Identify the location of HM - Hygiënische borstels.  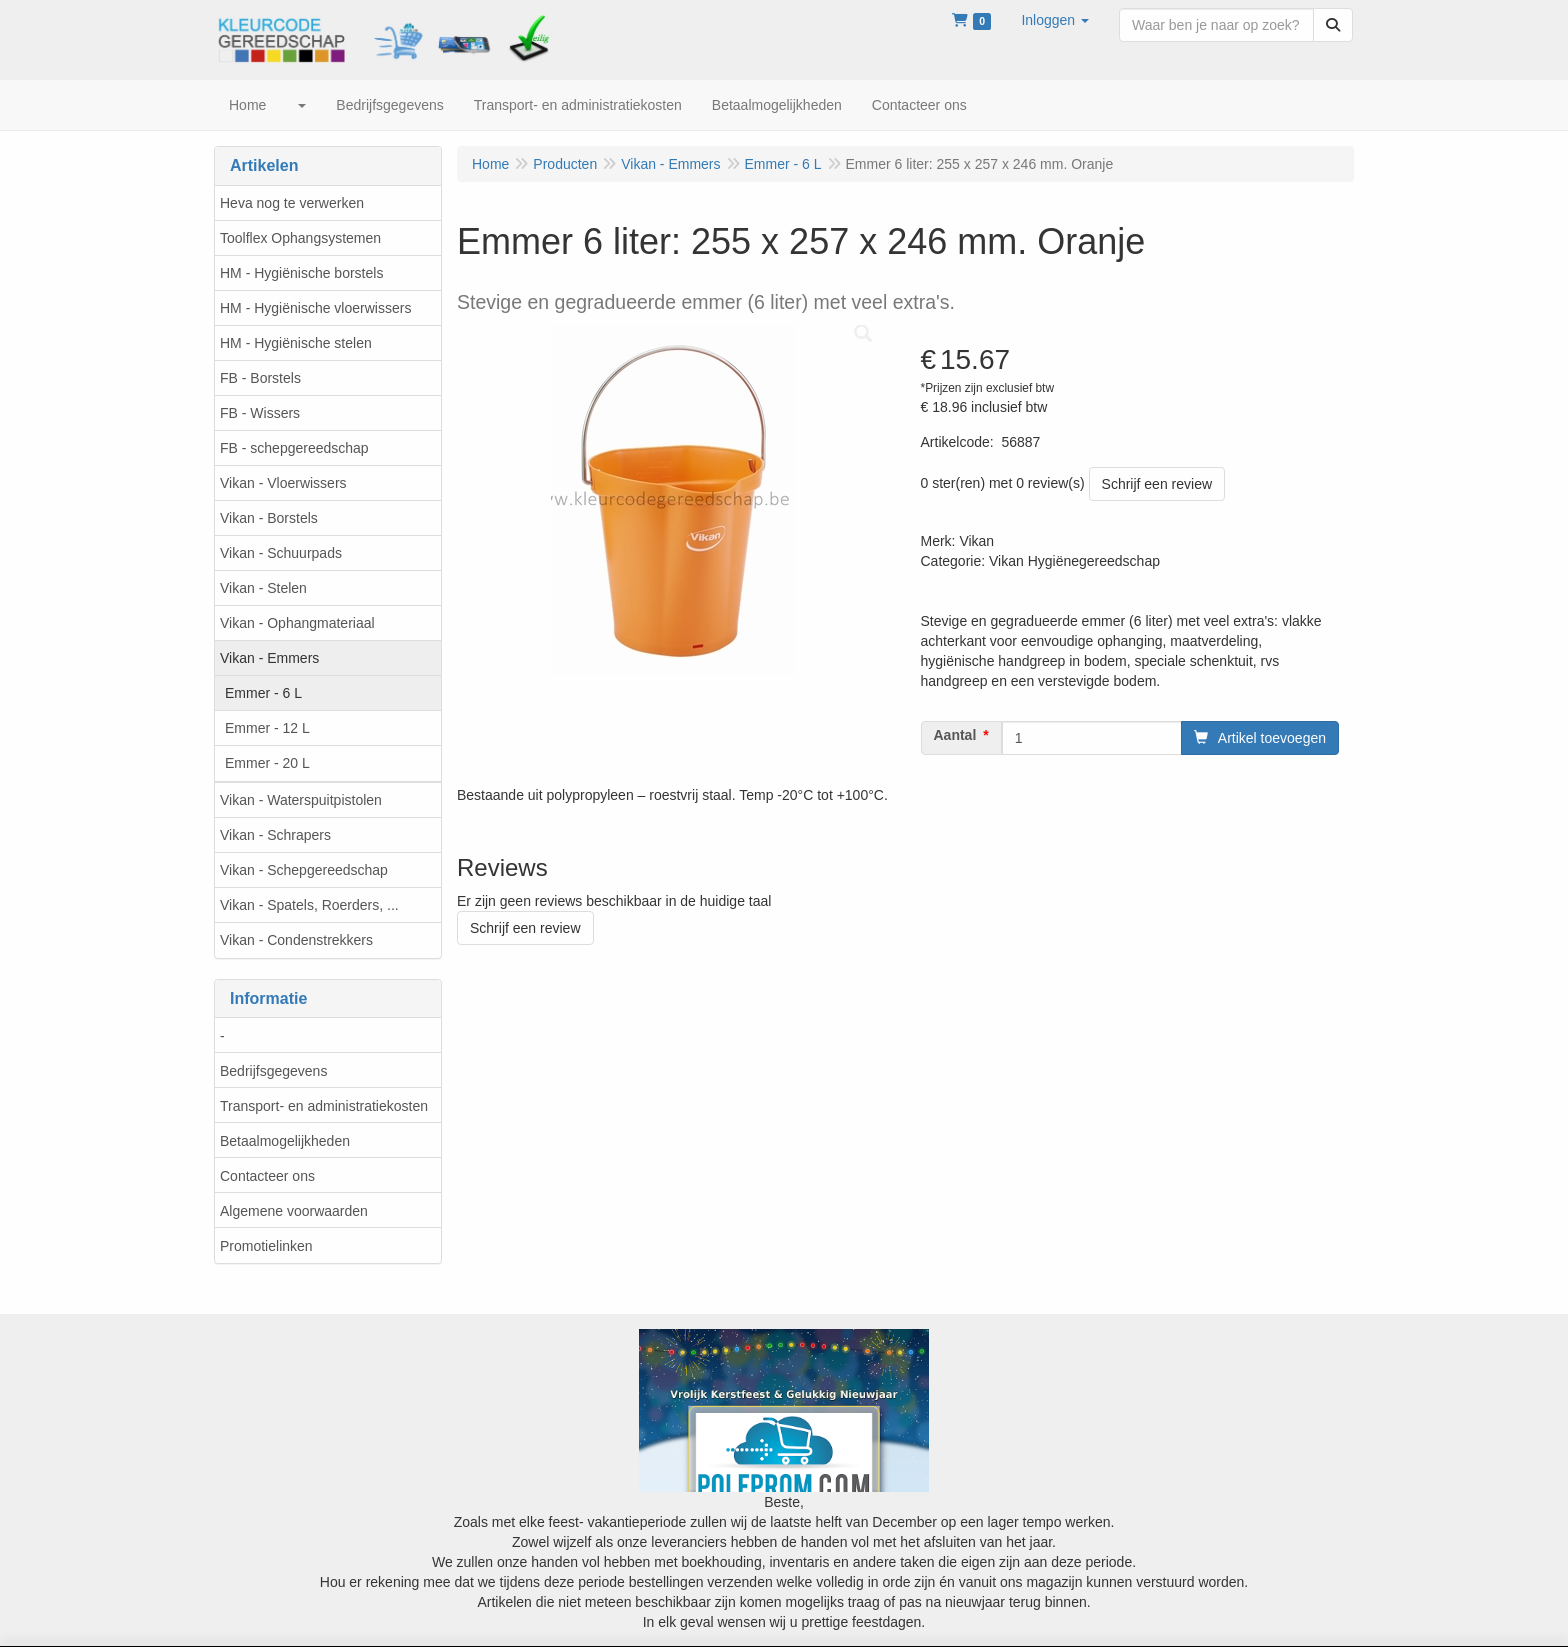
(301, 273).